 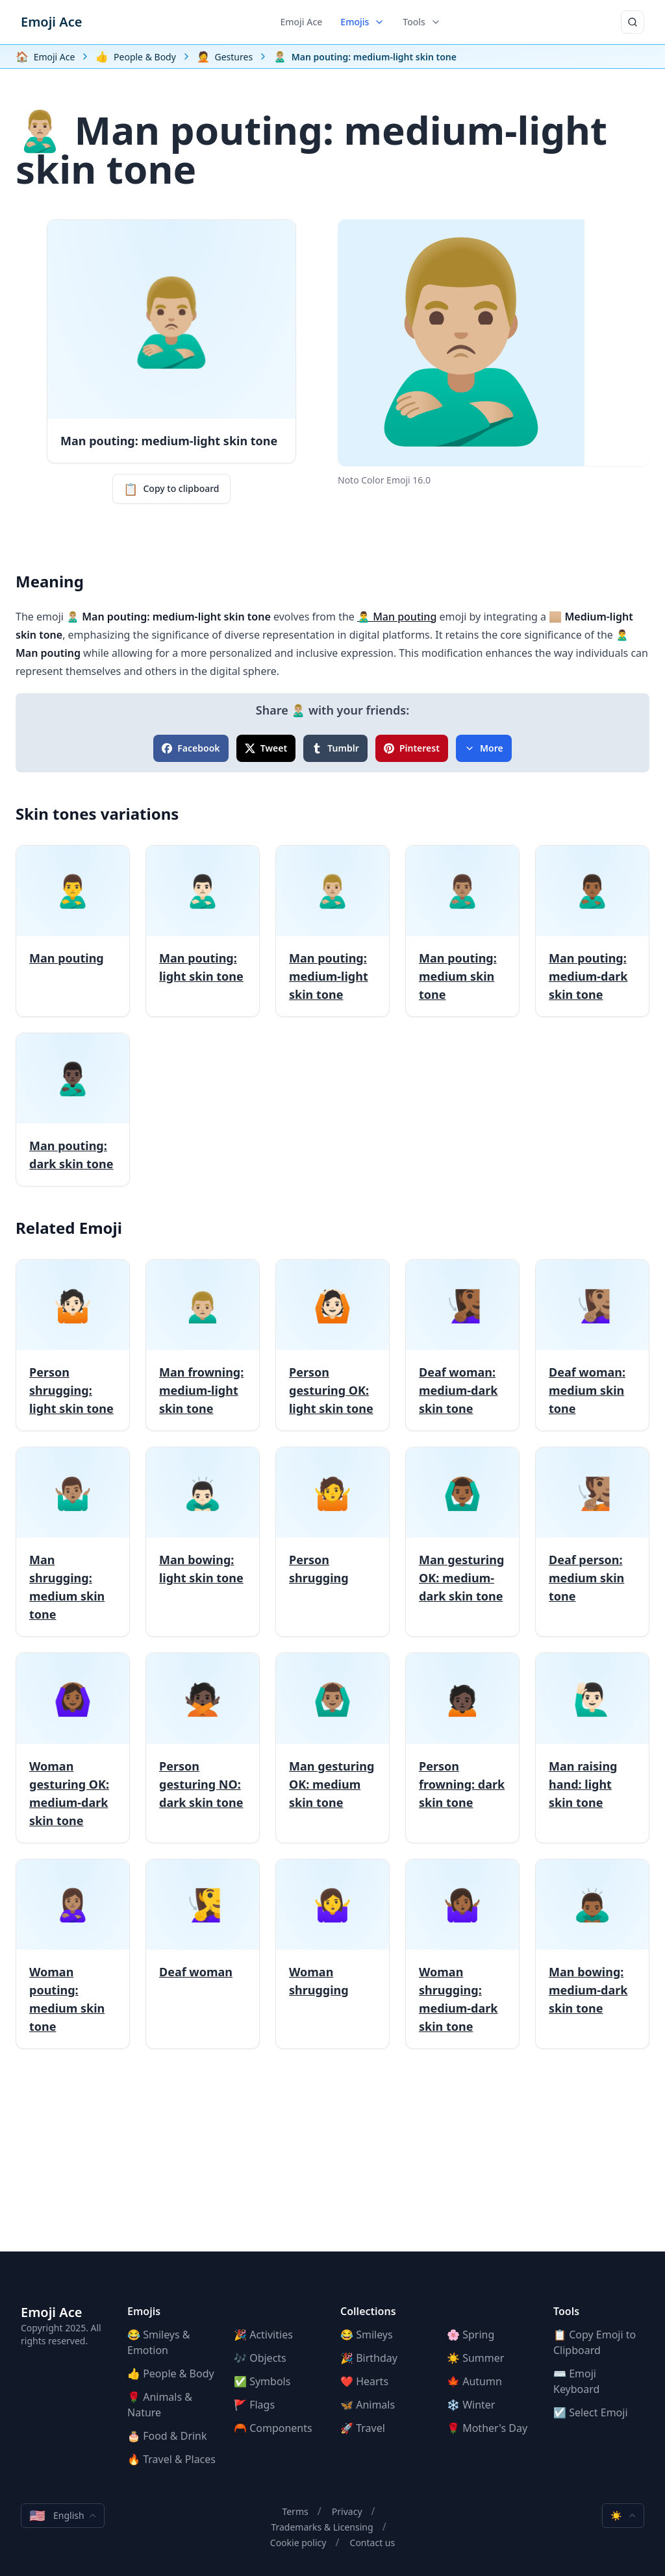 I want to click on 🦰 Components, so click(x=273, y=2428).